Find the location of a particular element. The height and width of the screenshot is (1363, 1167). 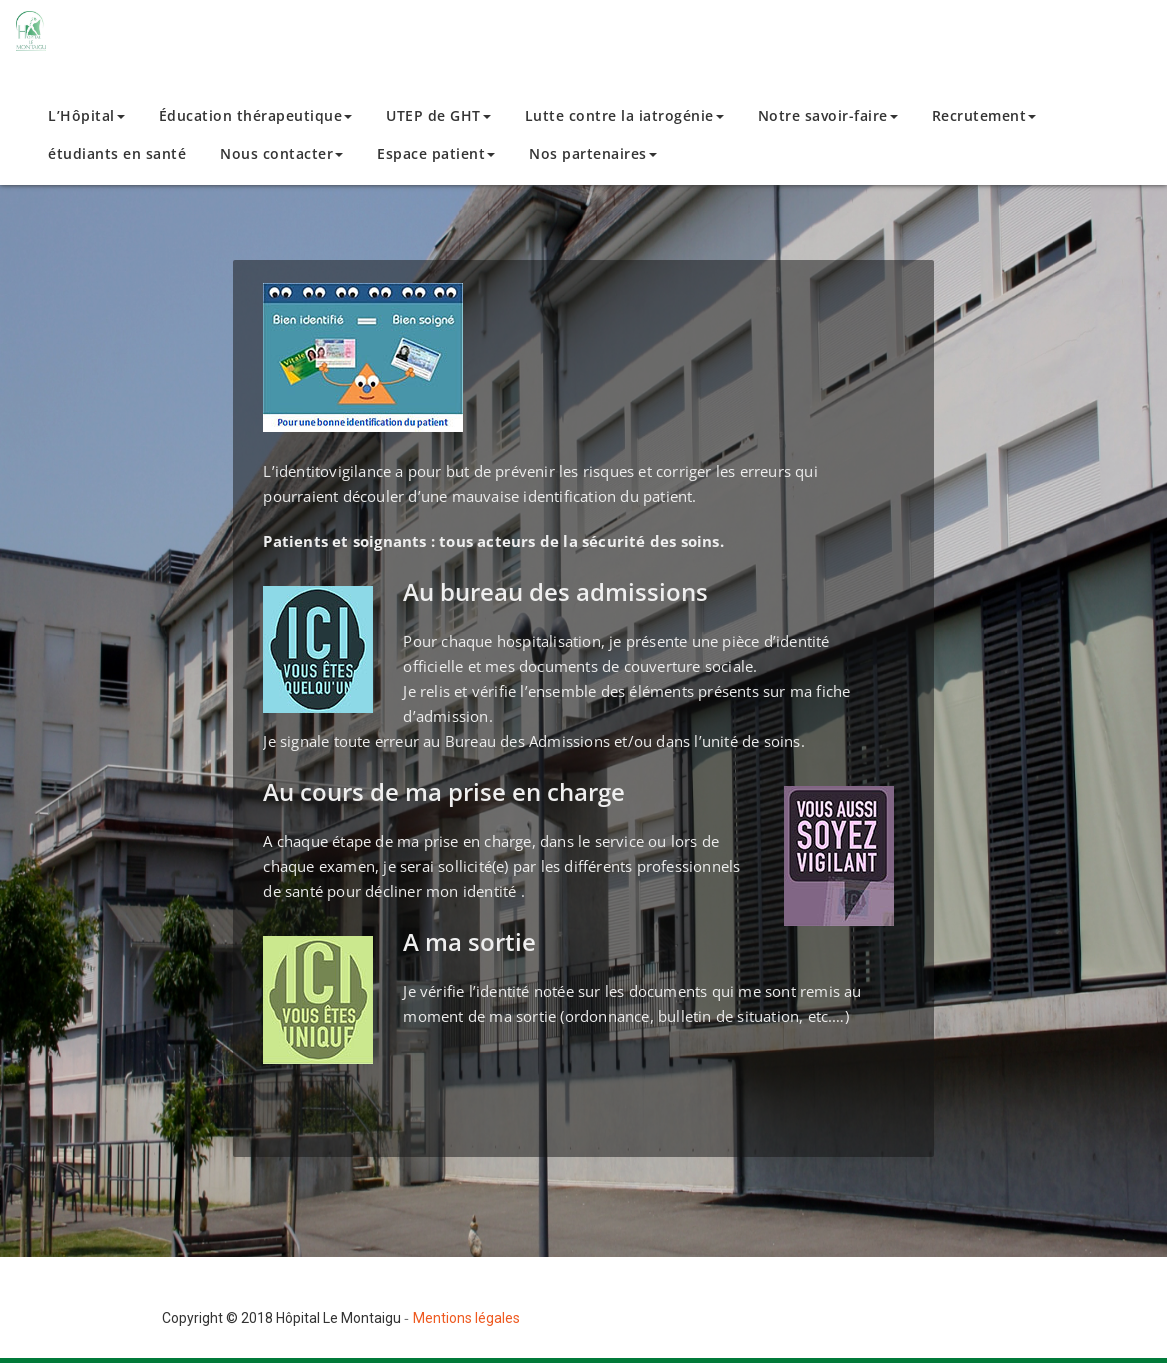

Notre savoir-faire is located at coordinates (828, 115).